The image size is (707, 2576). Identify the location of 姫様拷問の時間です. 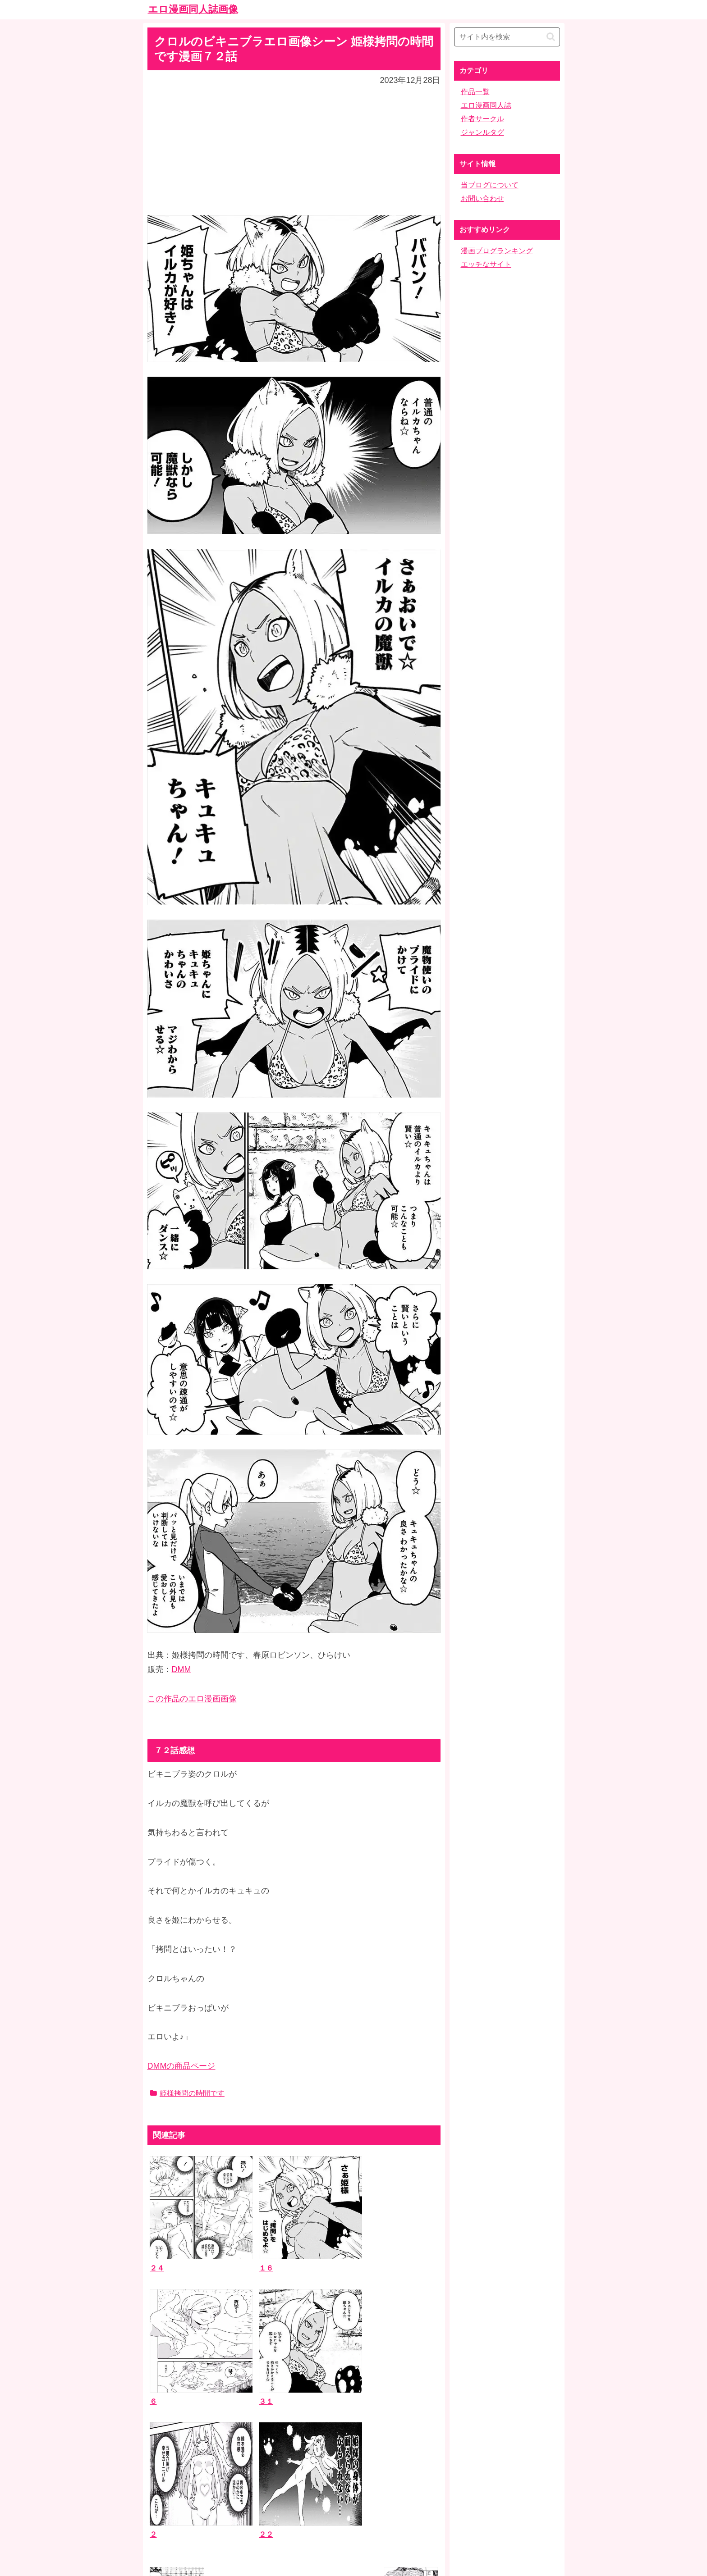
(187, 2093).